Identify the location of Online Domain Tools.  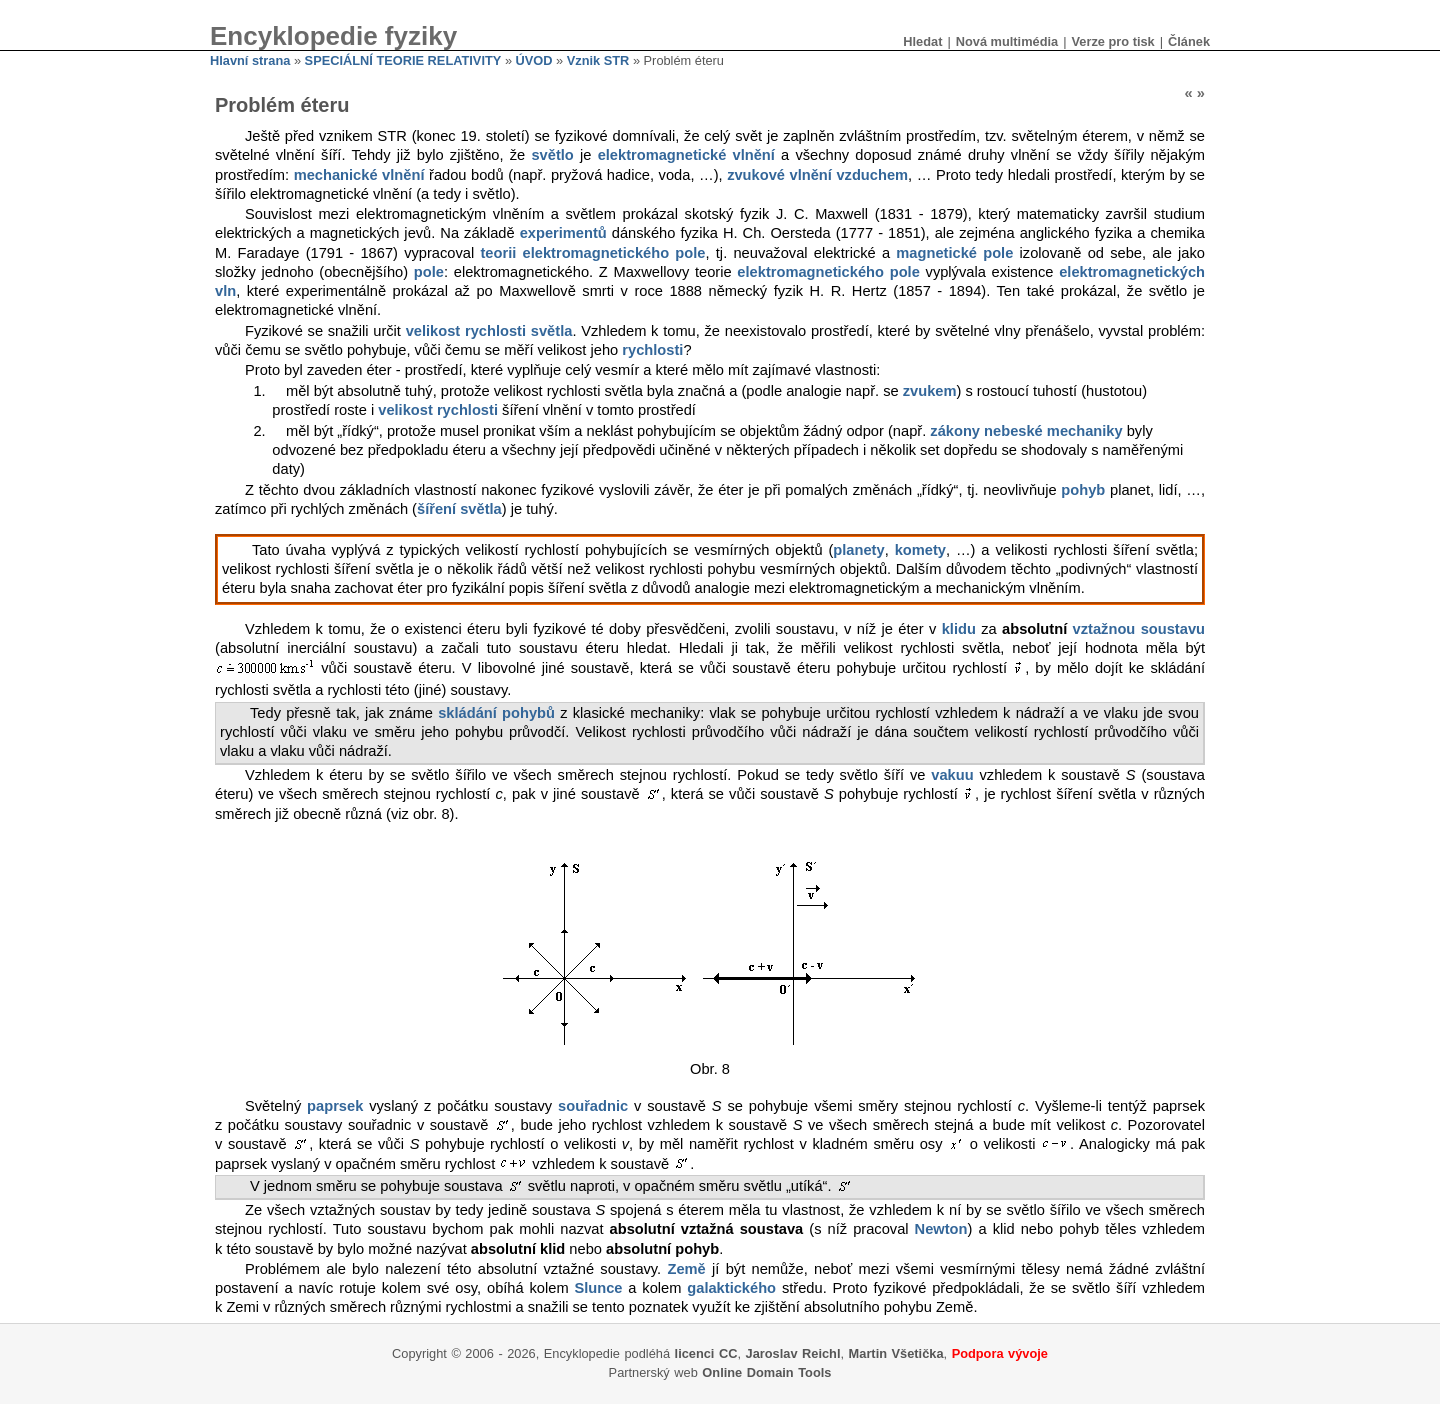
(766, 1372).